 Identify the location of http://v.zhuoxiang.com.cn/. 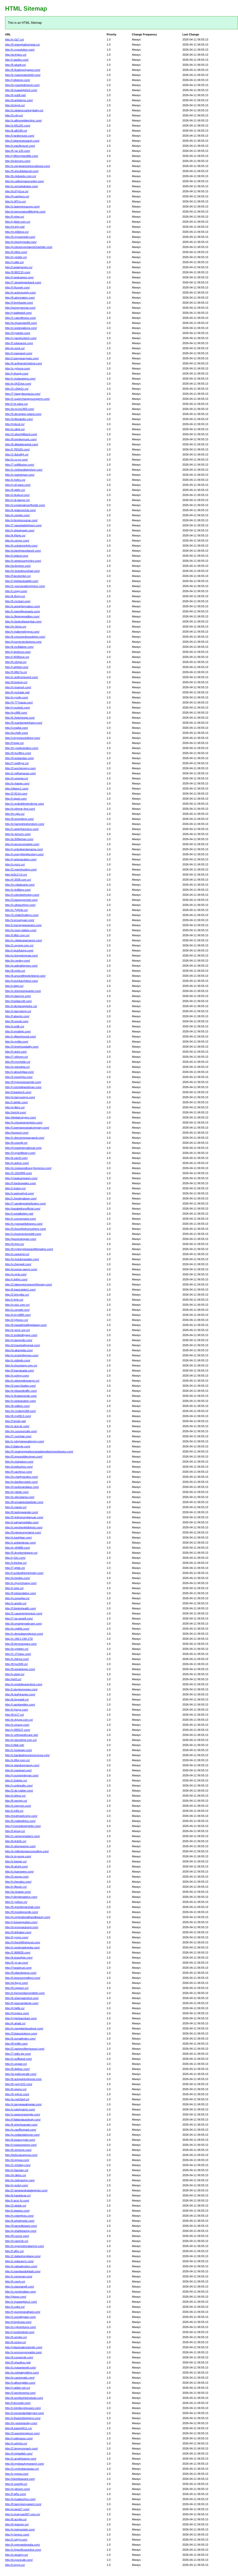
(21, 1365).